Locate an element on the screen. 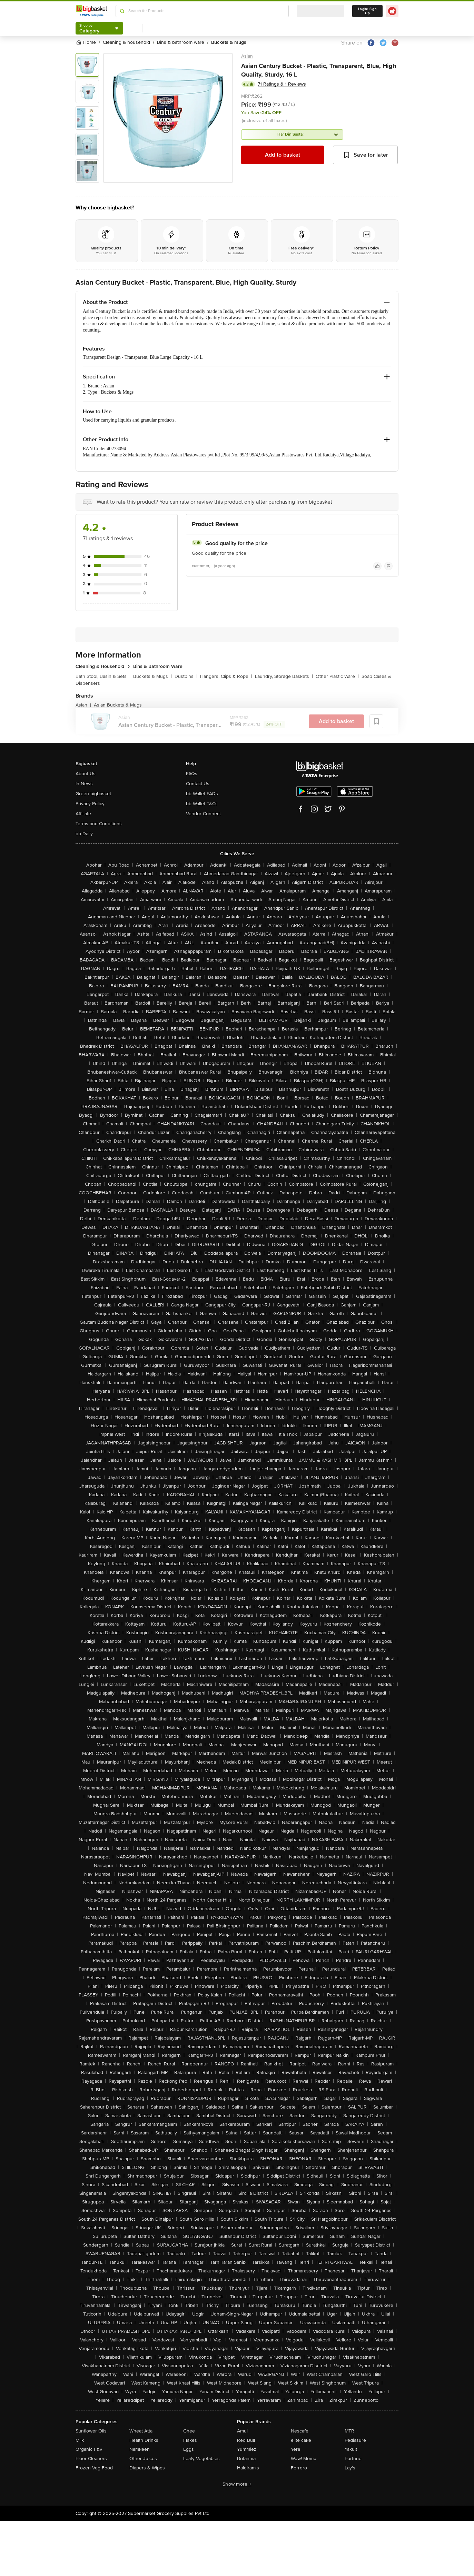 The image size is (474, 2576). Floor Cleaners is located at coordinates (91, 2458).